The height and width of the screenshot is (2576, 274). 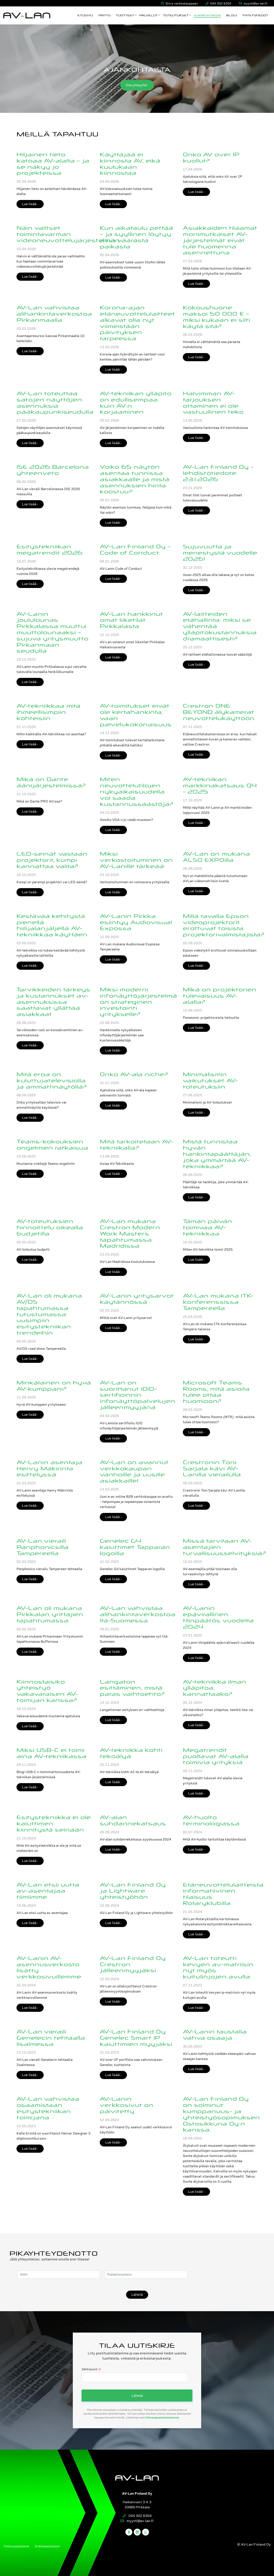 What do you see at coordinates (49, 549) in the screenshot?
I see `Esitystekniikan megatrendit 2026` at bounding box center [49, 549].